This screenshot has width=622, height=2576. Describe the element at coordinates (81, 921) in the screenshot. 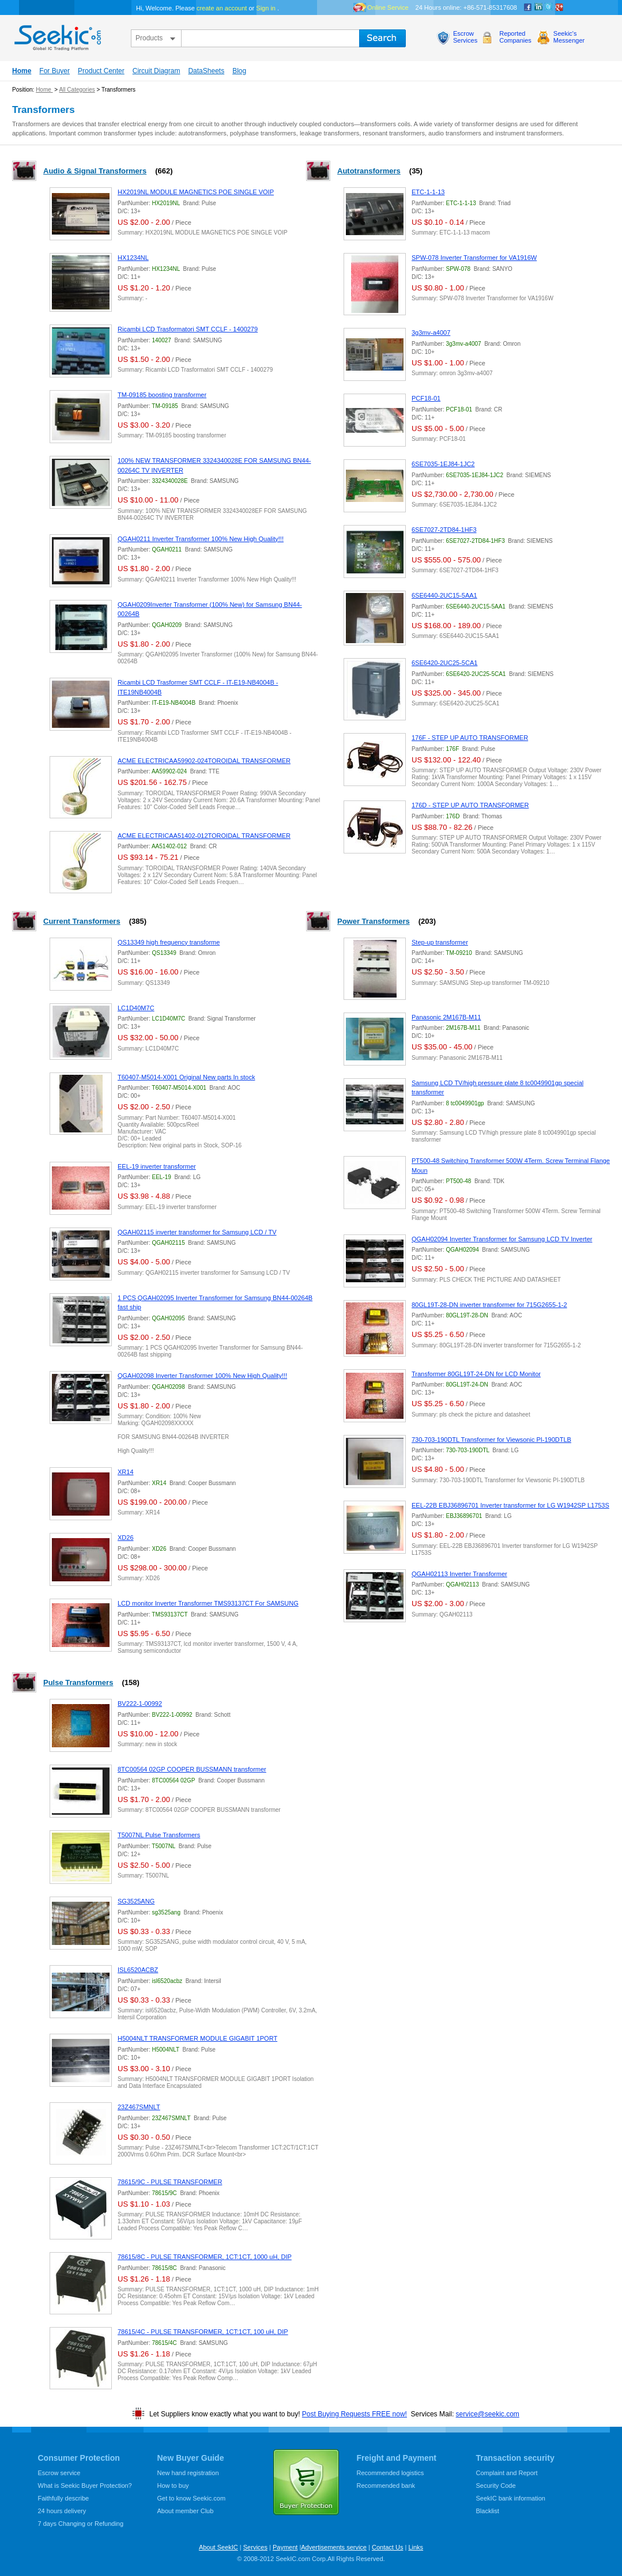

I see `Current Transformers` at that location.